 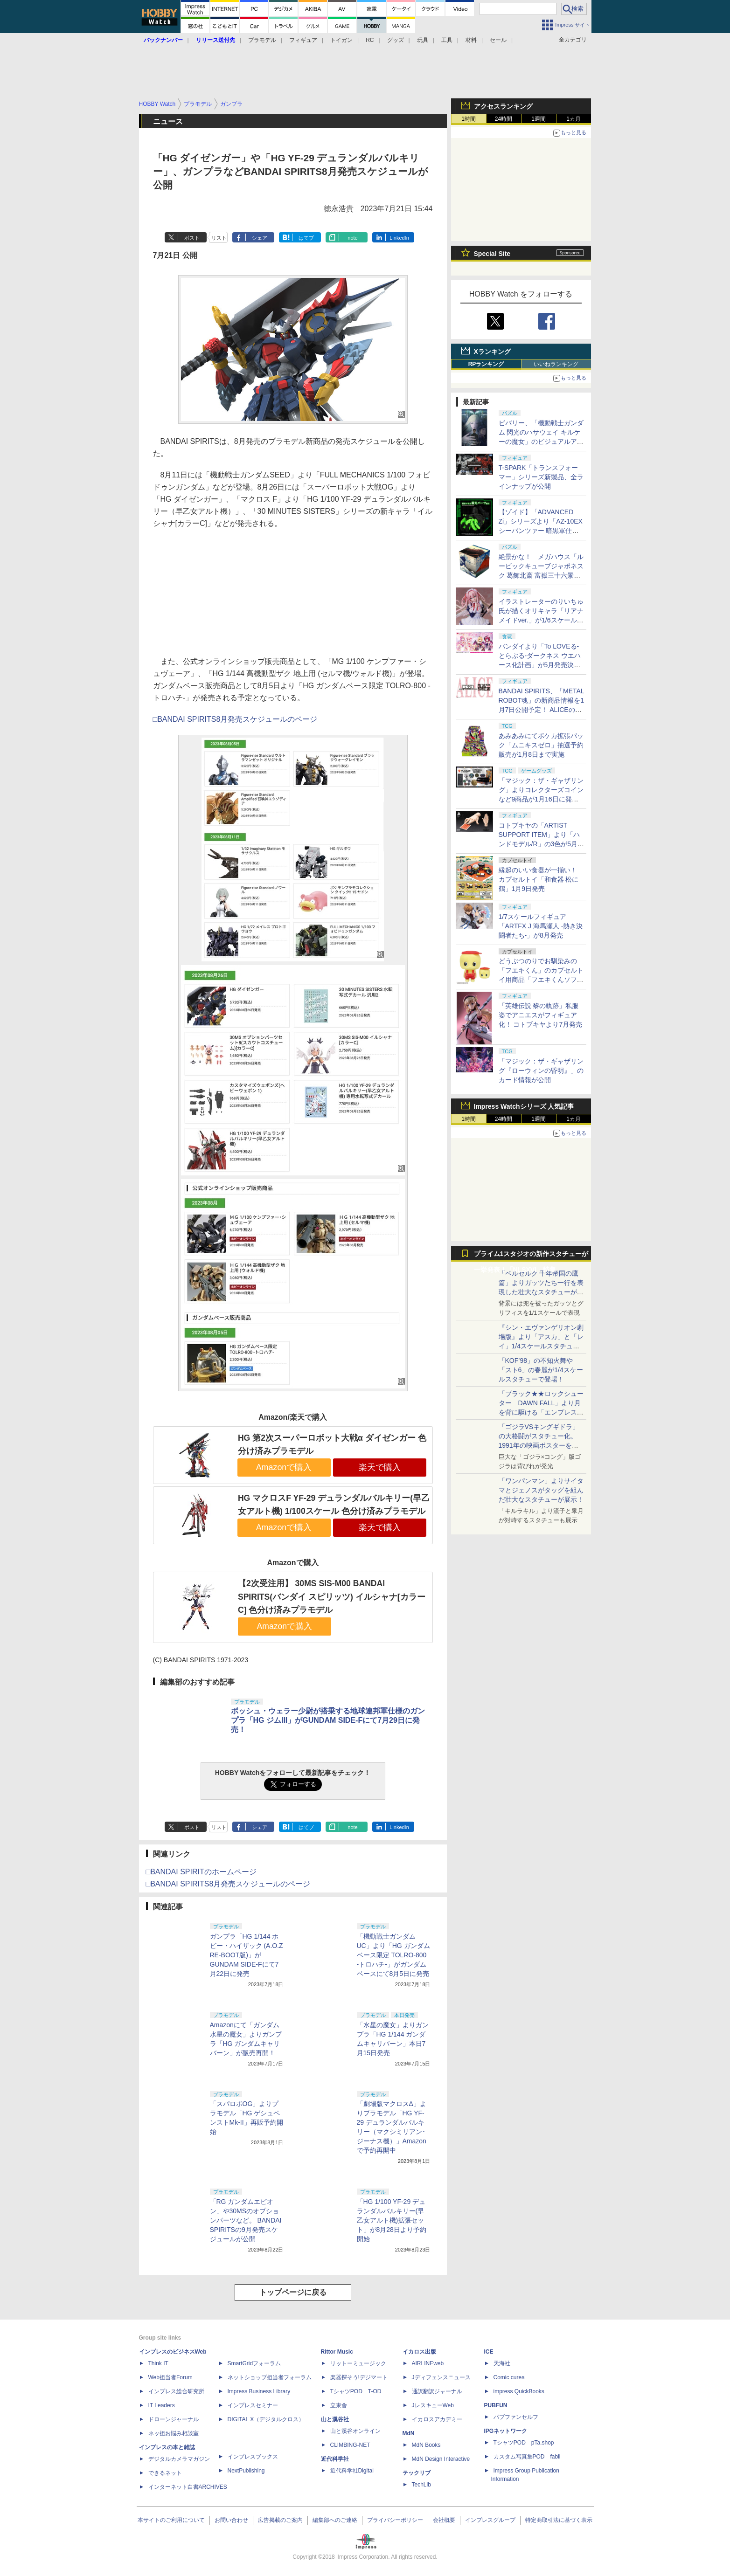 What do you see at coordinates (358, 2363) in the screenshot?
I see `リットーミュージック` at bounding box center [358, 2363].